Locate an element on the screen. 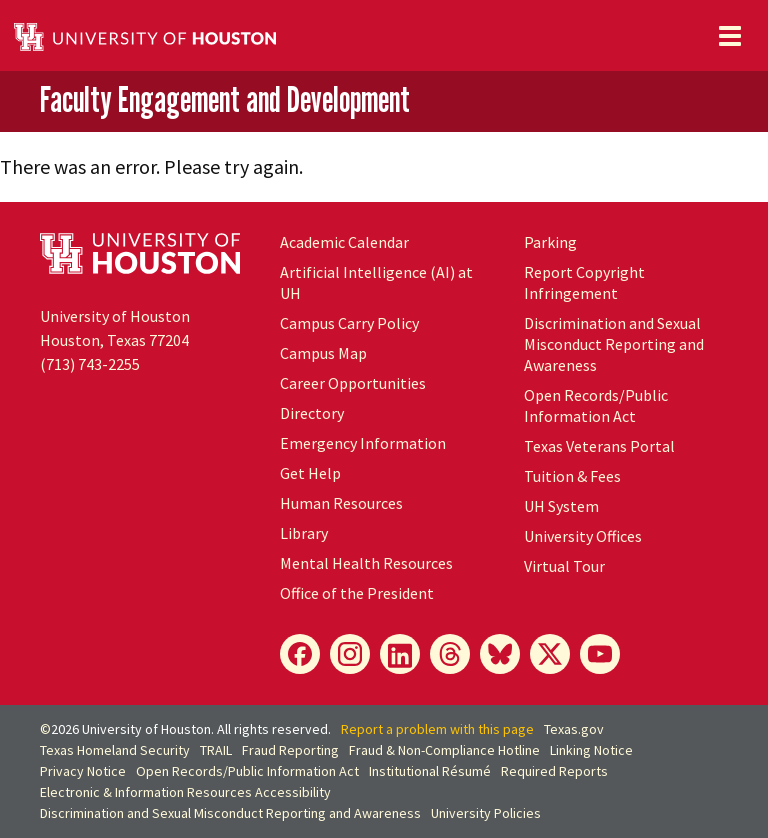 The height and width of the screenshot is (838, 768). Virtual Tour is located at coordinates (564, 566).